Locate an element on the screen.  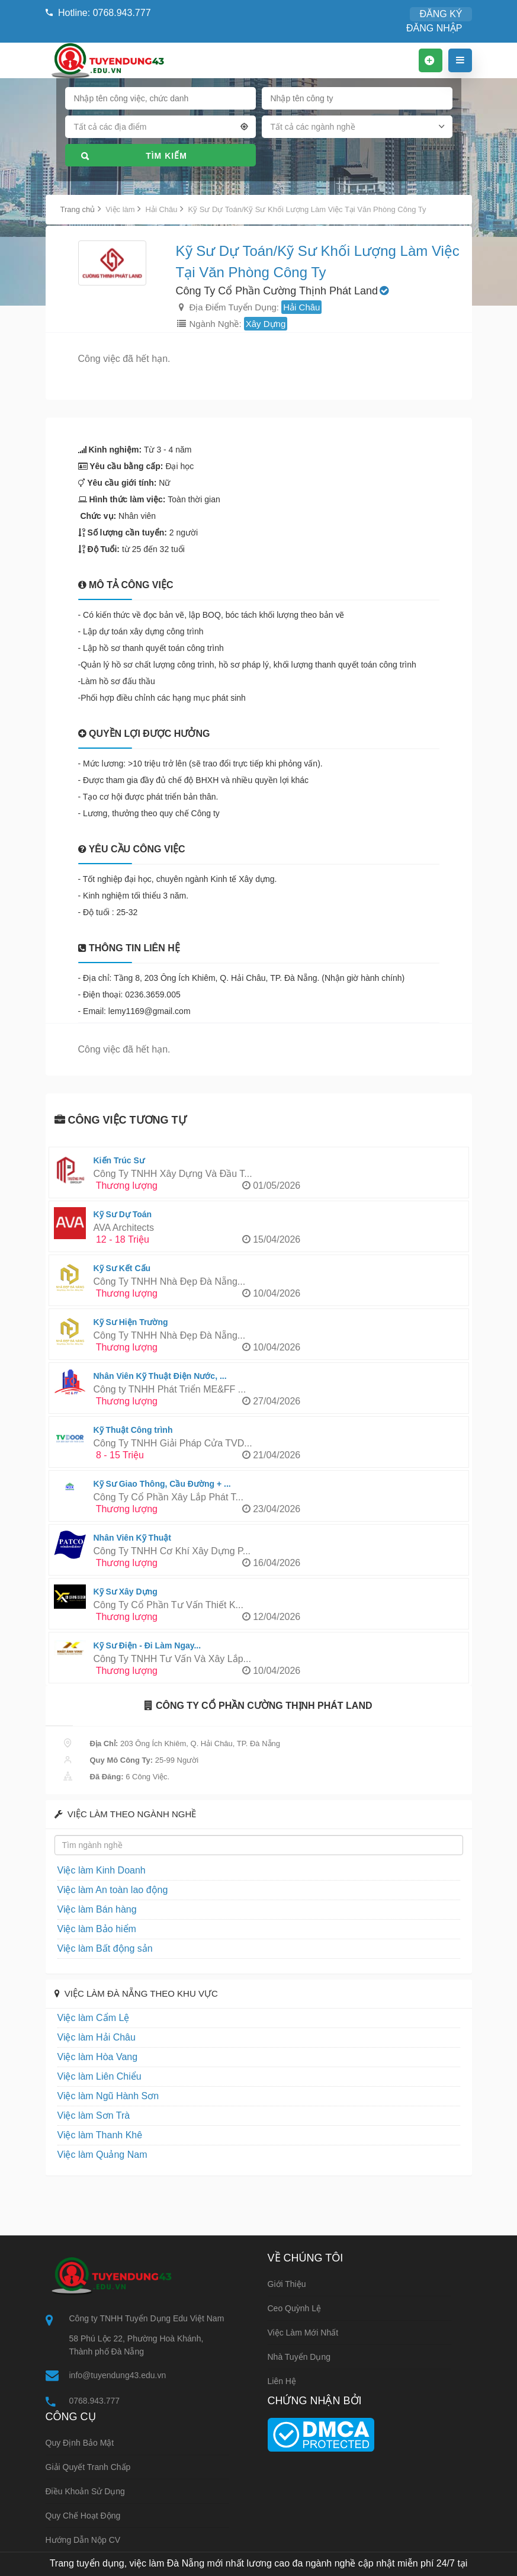
[combobox] is located at coordinates (160, 115).